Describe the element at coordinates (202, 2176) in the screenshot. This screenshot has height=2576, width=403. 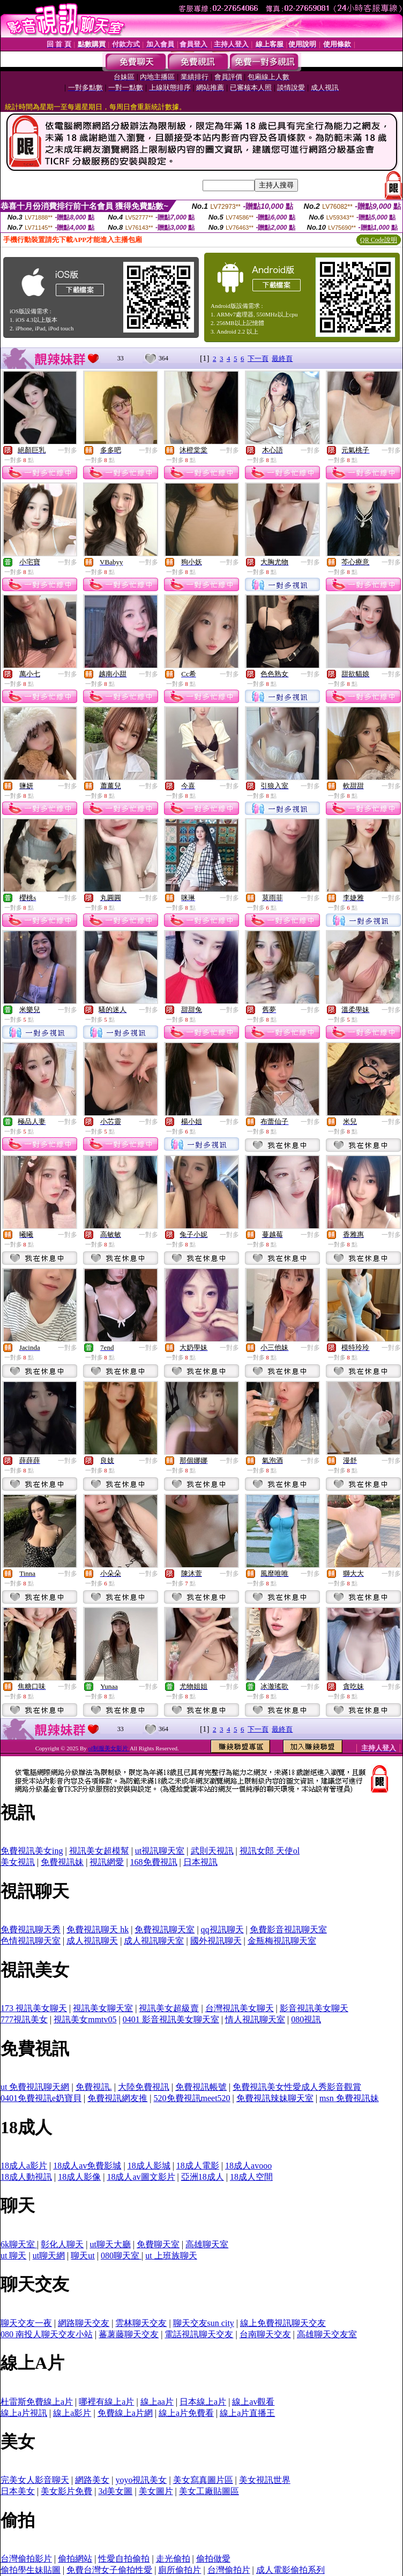
I see `亞洲18成人` at that location.